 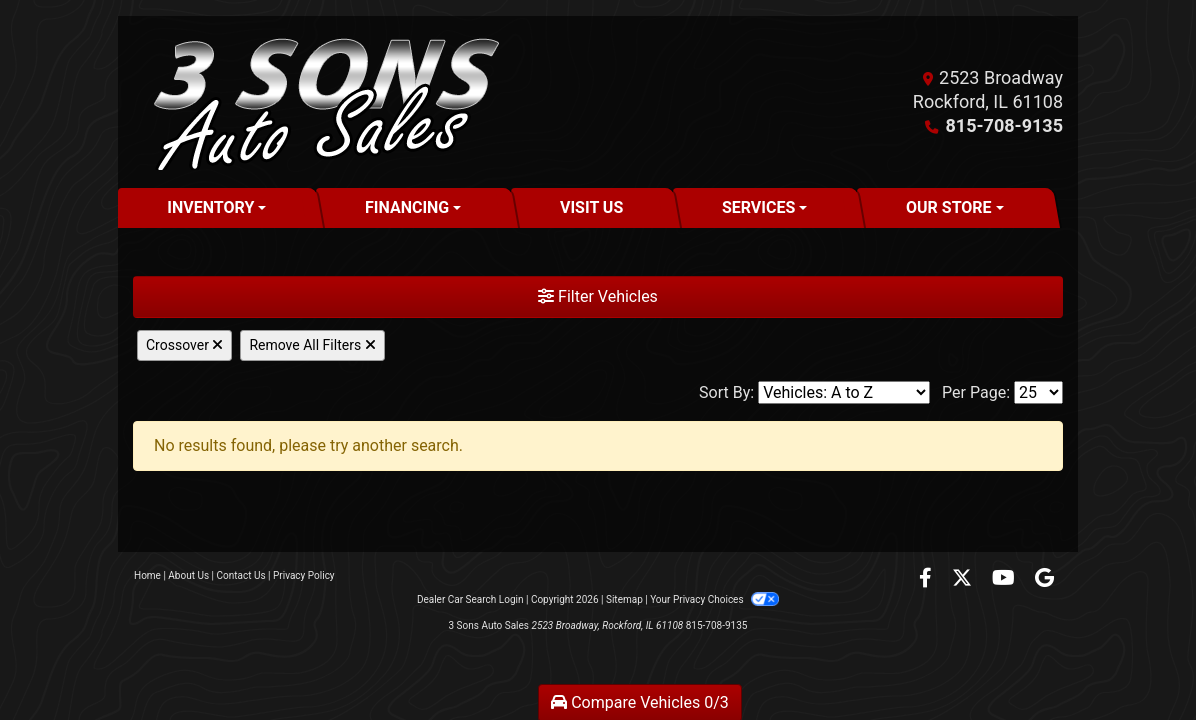 What do you see at coordinates (241, 575) in the screenshot?
I see `Contact Us` at bounding box center [241, 575].